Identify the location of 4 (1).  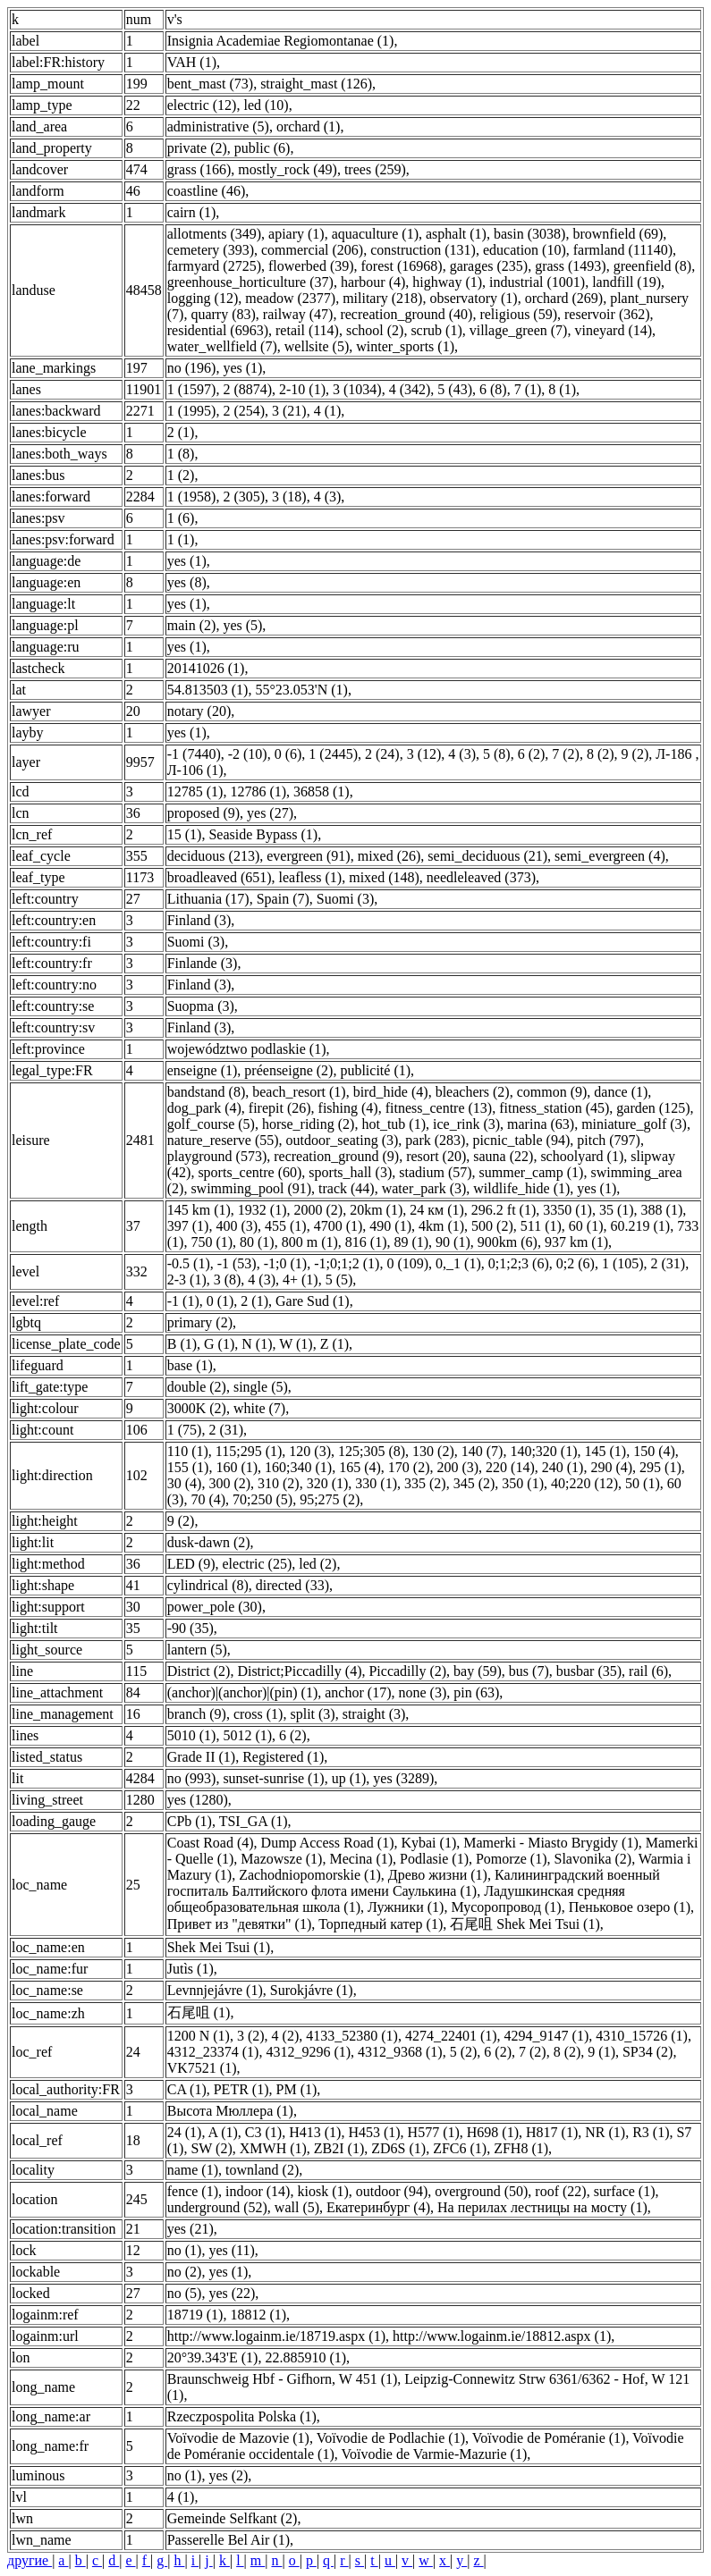
(328, 410).